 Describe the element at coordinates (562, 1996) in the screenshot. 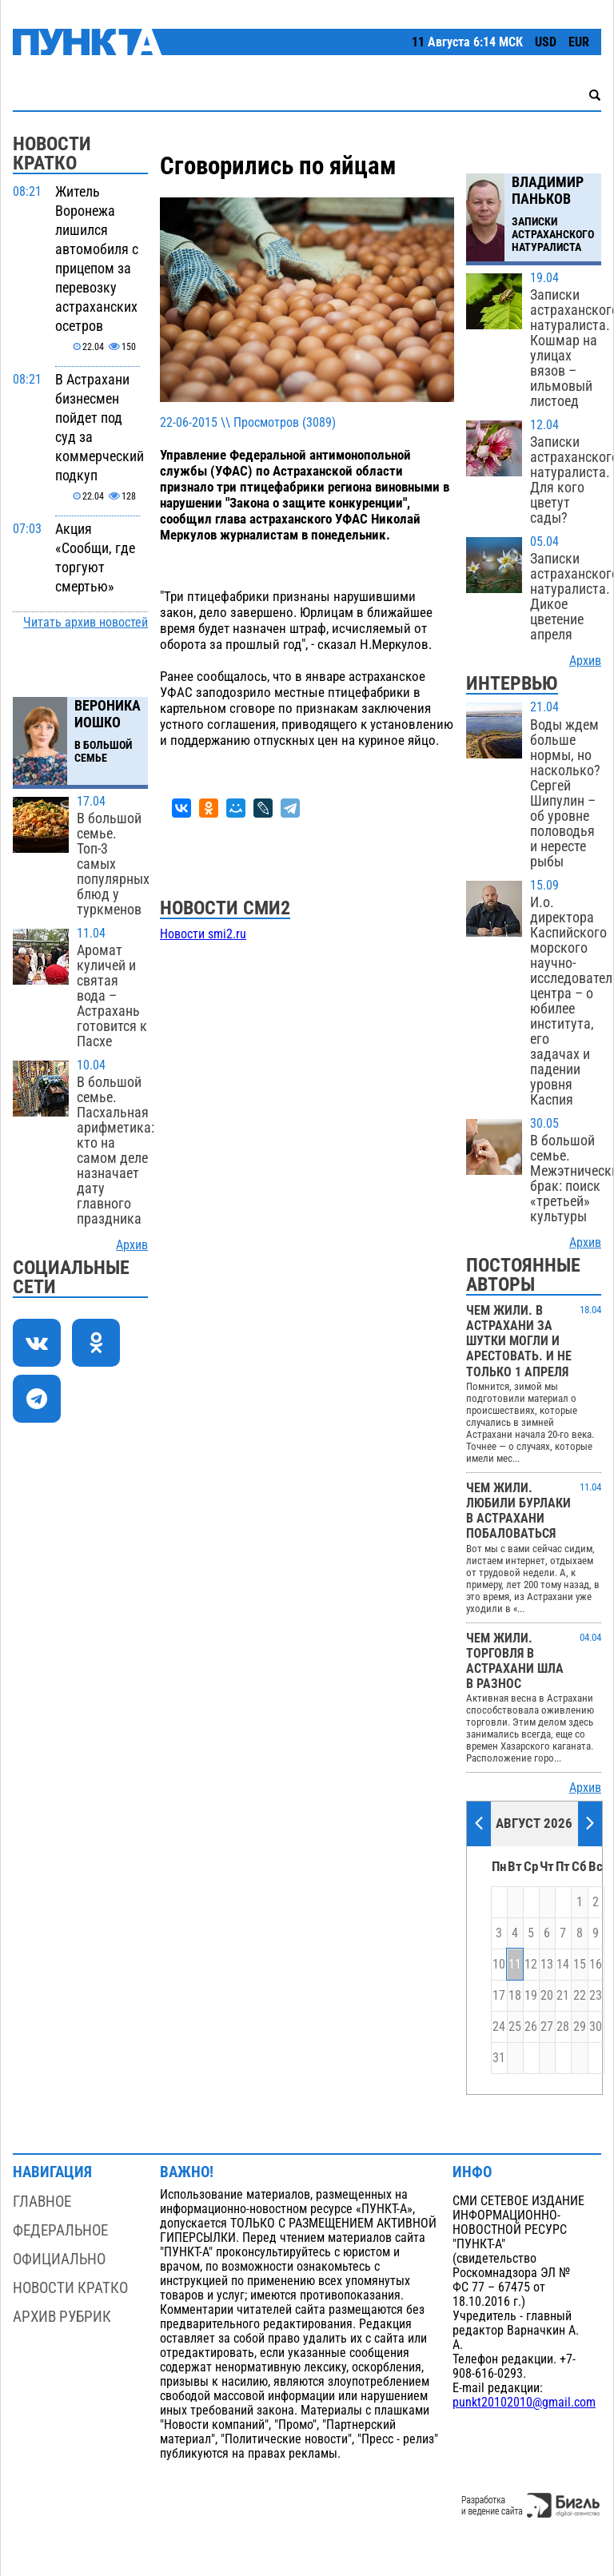

I see `21` at that location.